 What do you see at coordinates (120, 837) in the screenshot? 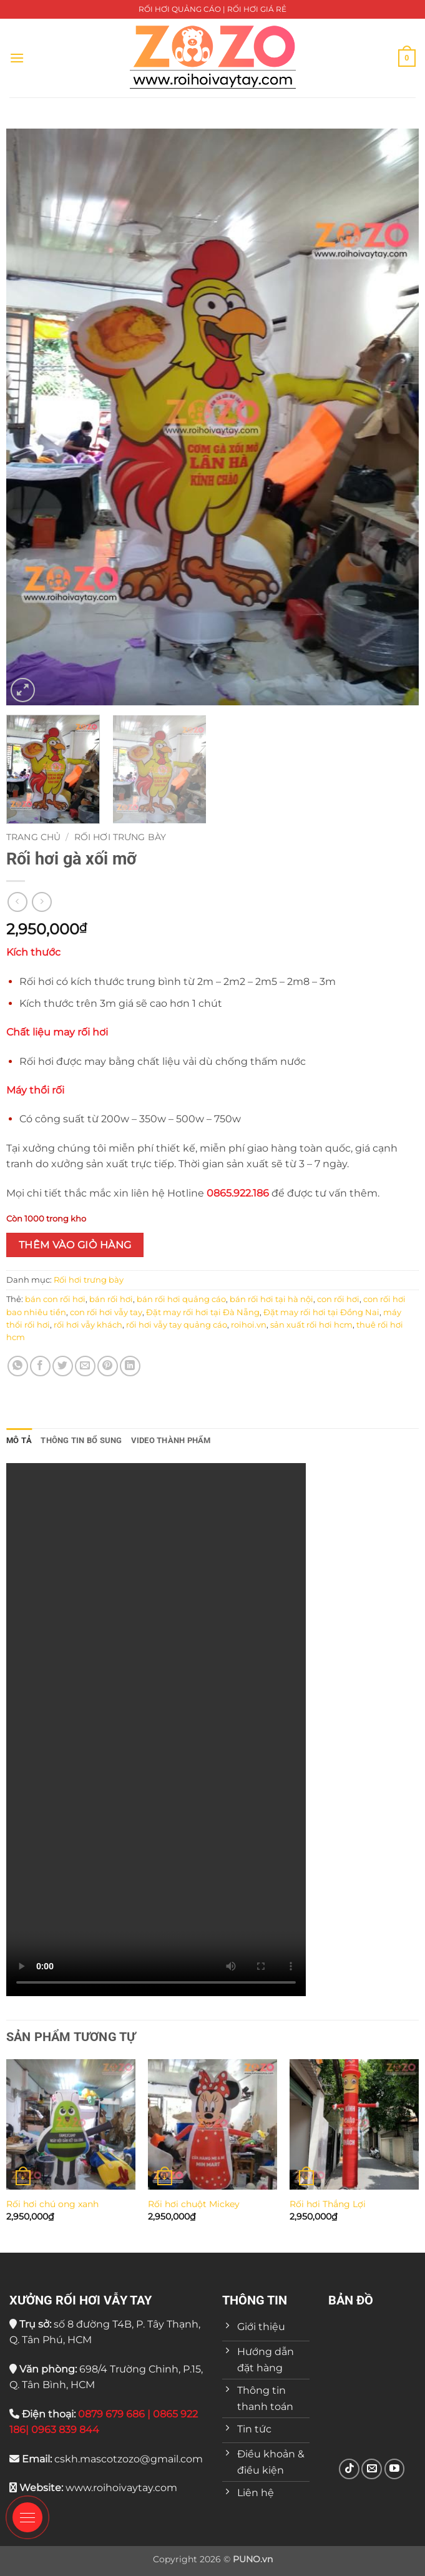
I see `Rối hơi trưng bày` at bounding box center [120, 837].